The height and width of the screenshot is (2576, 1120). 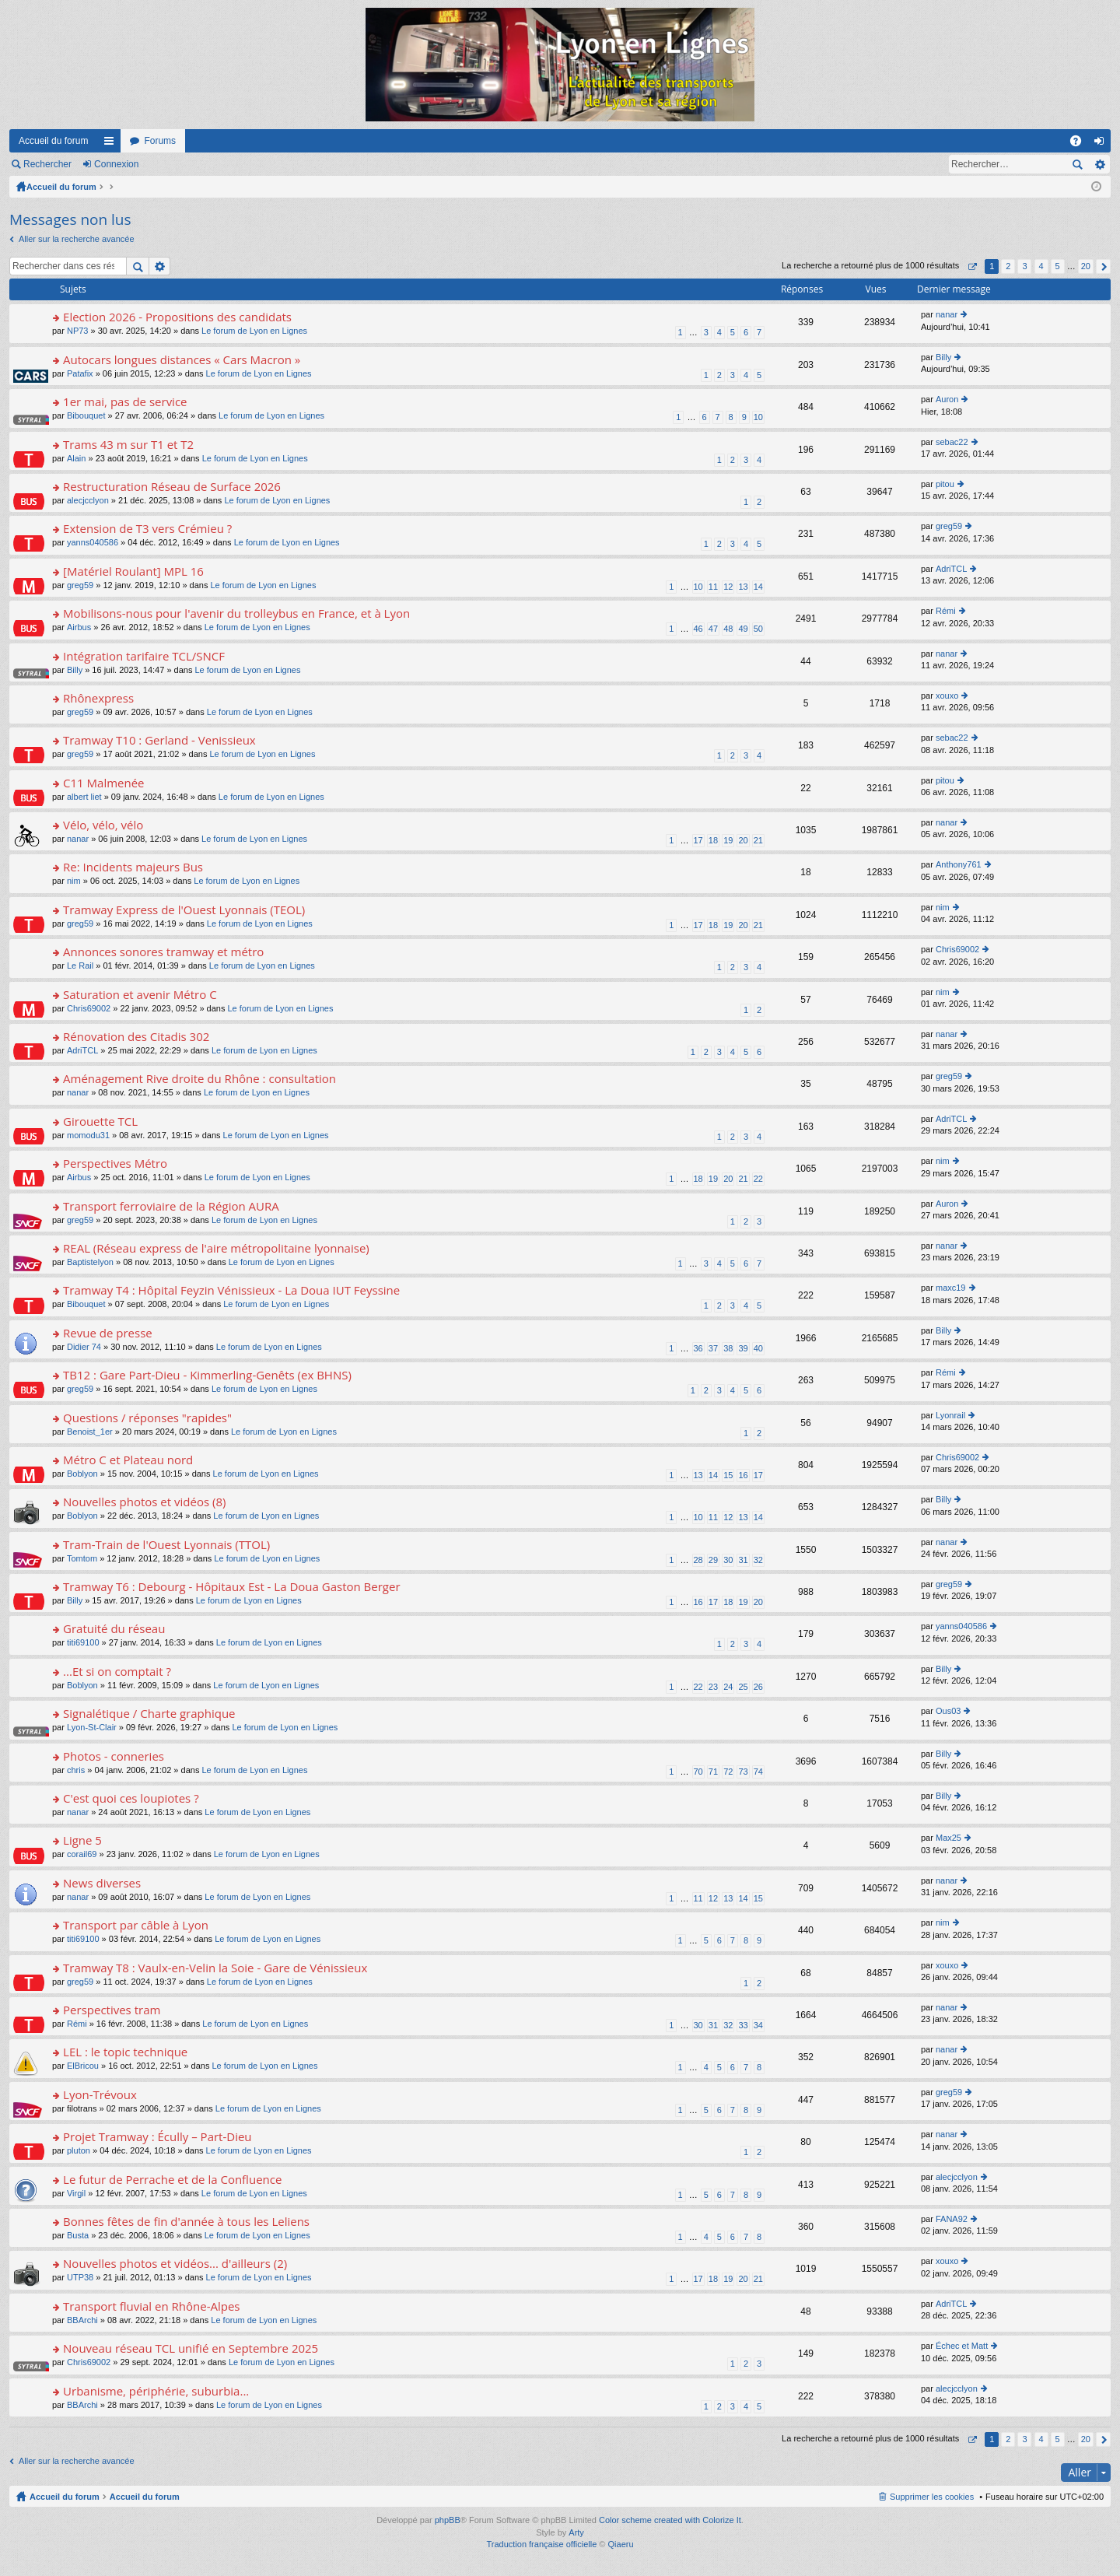 What do you see at coordinates (952, 442) in the screenshot?
I see `sebac22` at bounding box center [952, 442].